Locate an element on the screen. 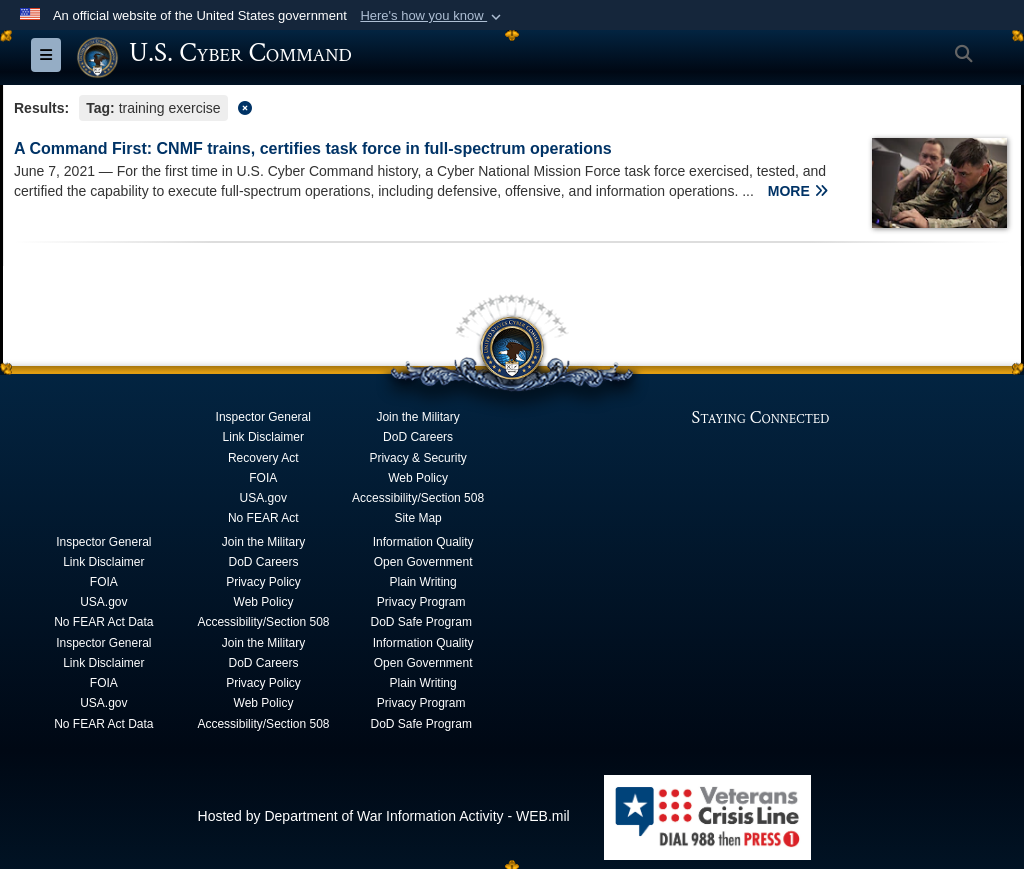 This screenshot has width=1024, height=869. MORE is located at coordinates (798, 191).